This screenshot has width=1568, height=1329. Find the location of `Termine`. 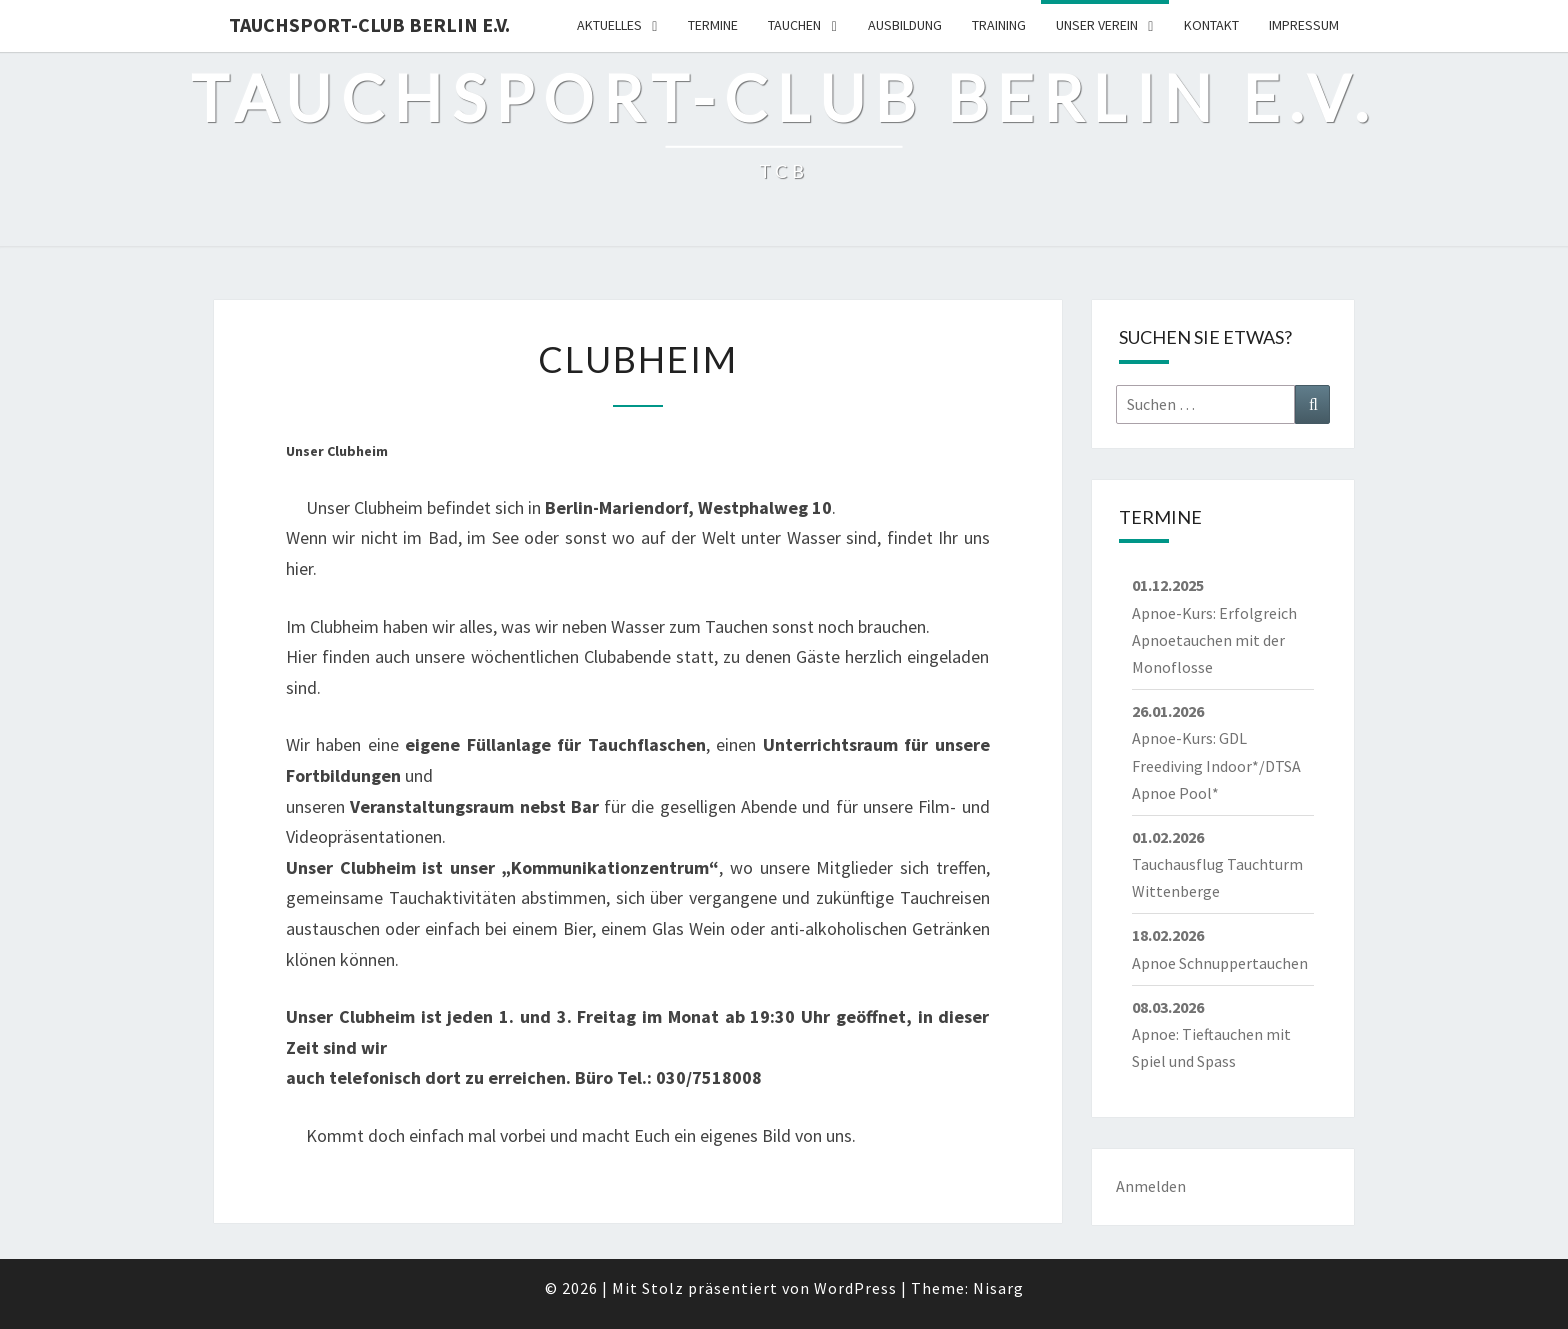

Termine is located at coordinates (713, 25).